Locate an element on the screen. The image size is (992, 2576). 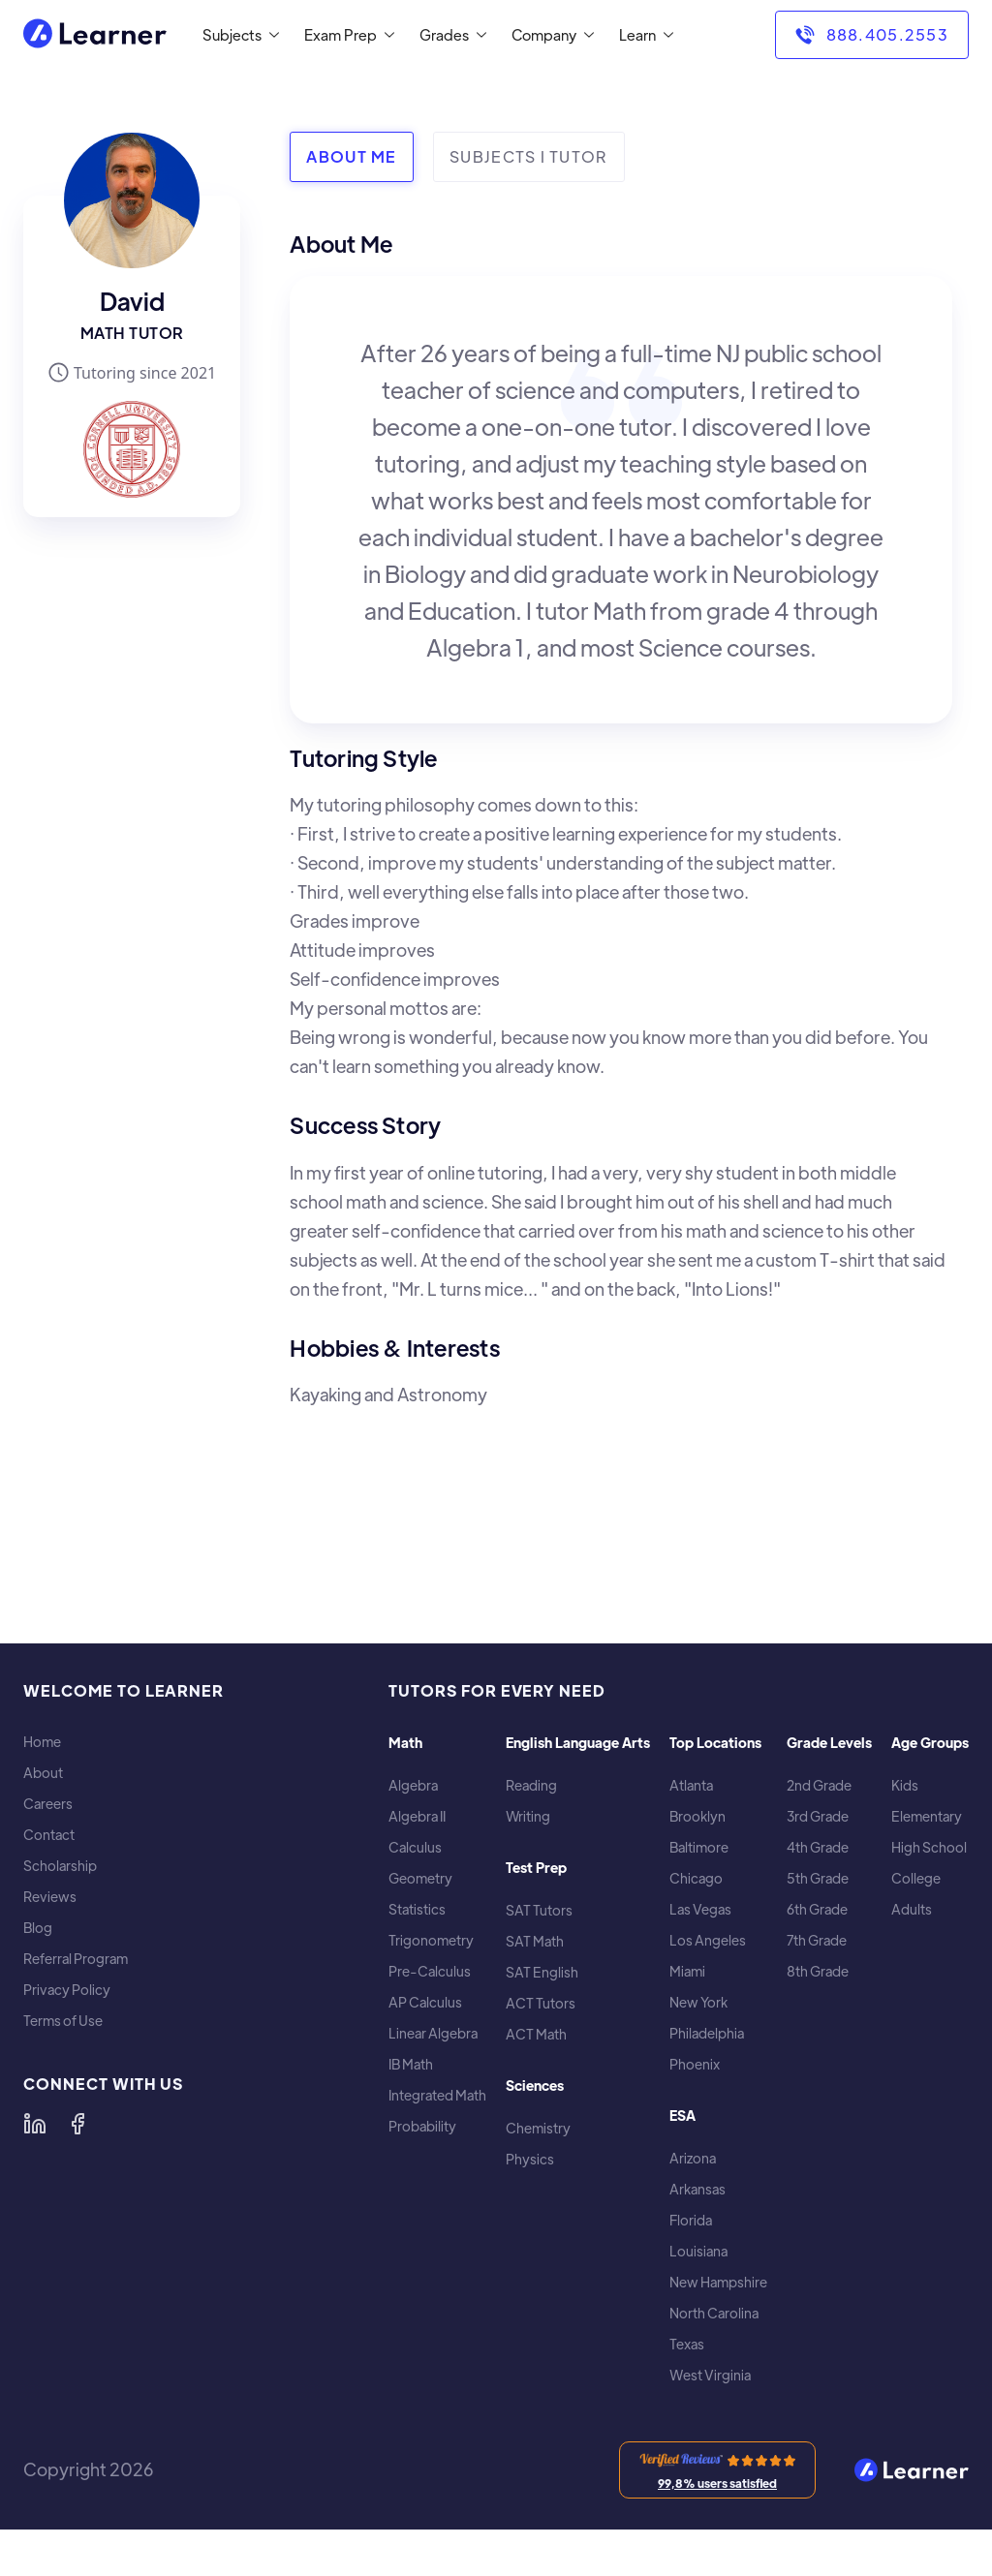
Atlanta is located at coordinates (691, 1785).